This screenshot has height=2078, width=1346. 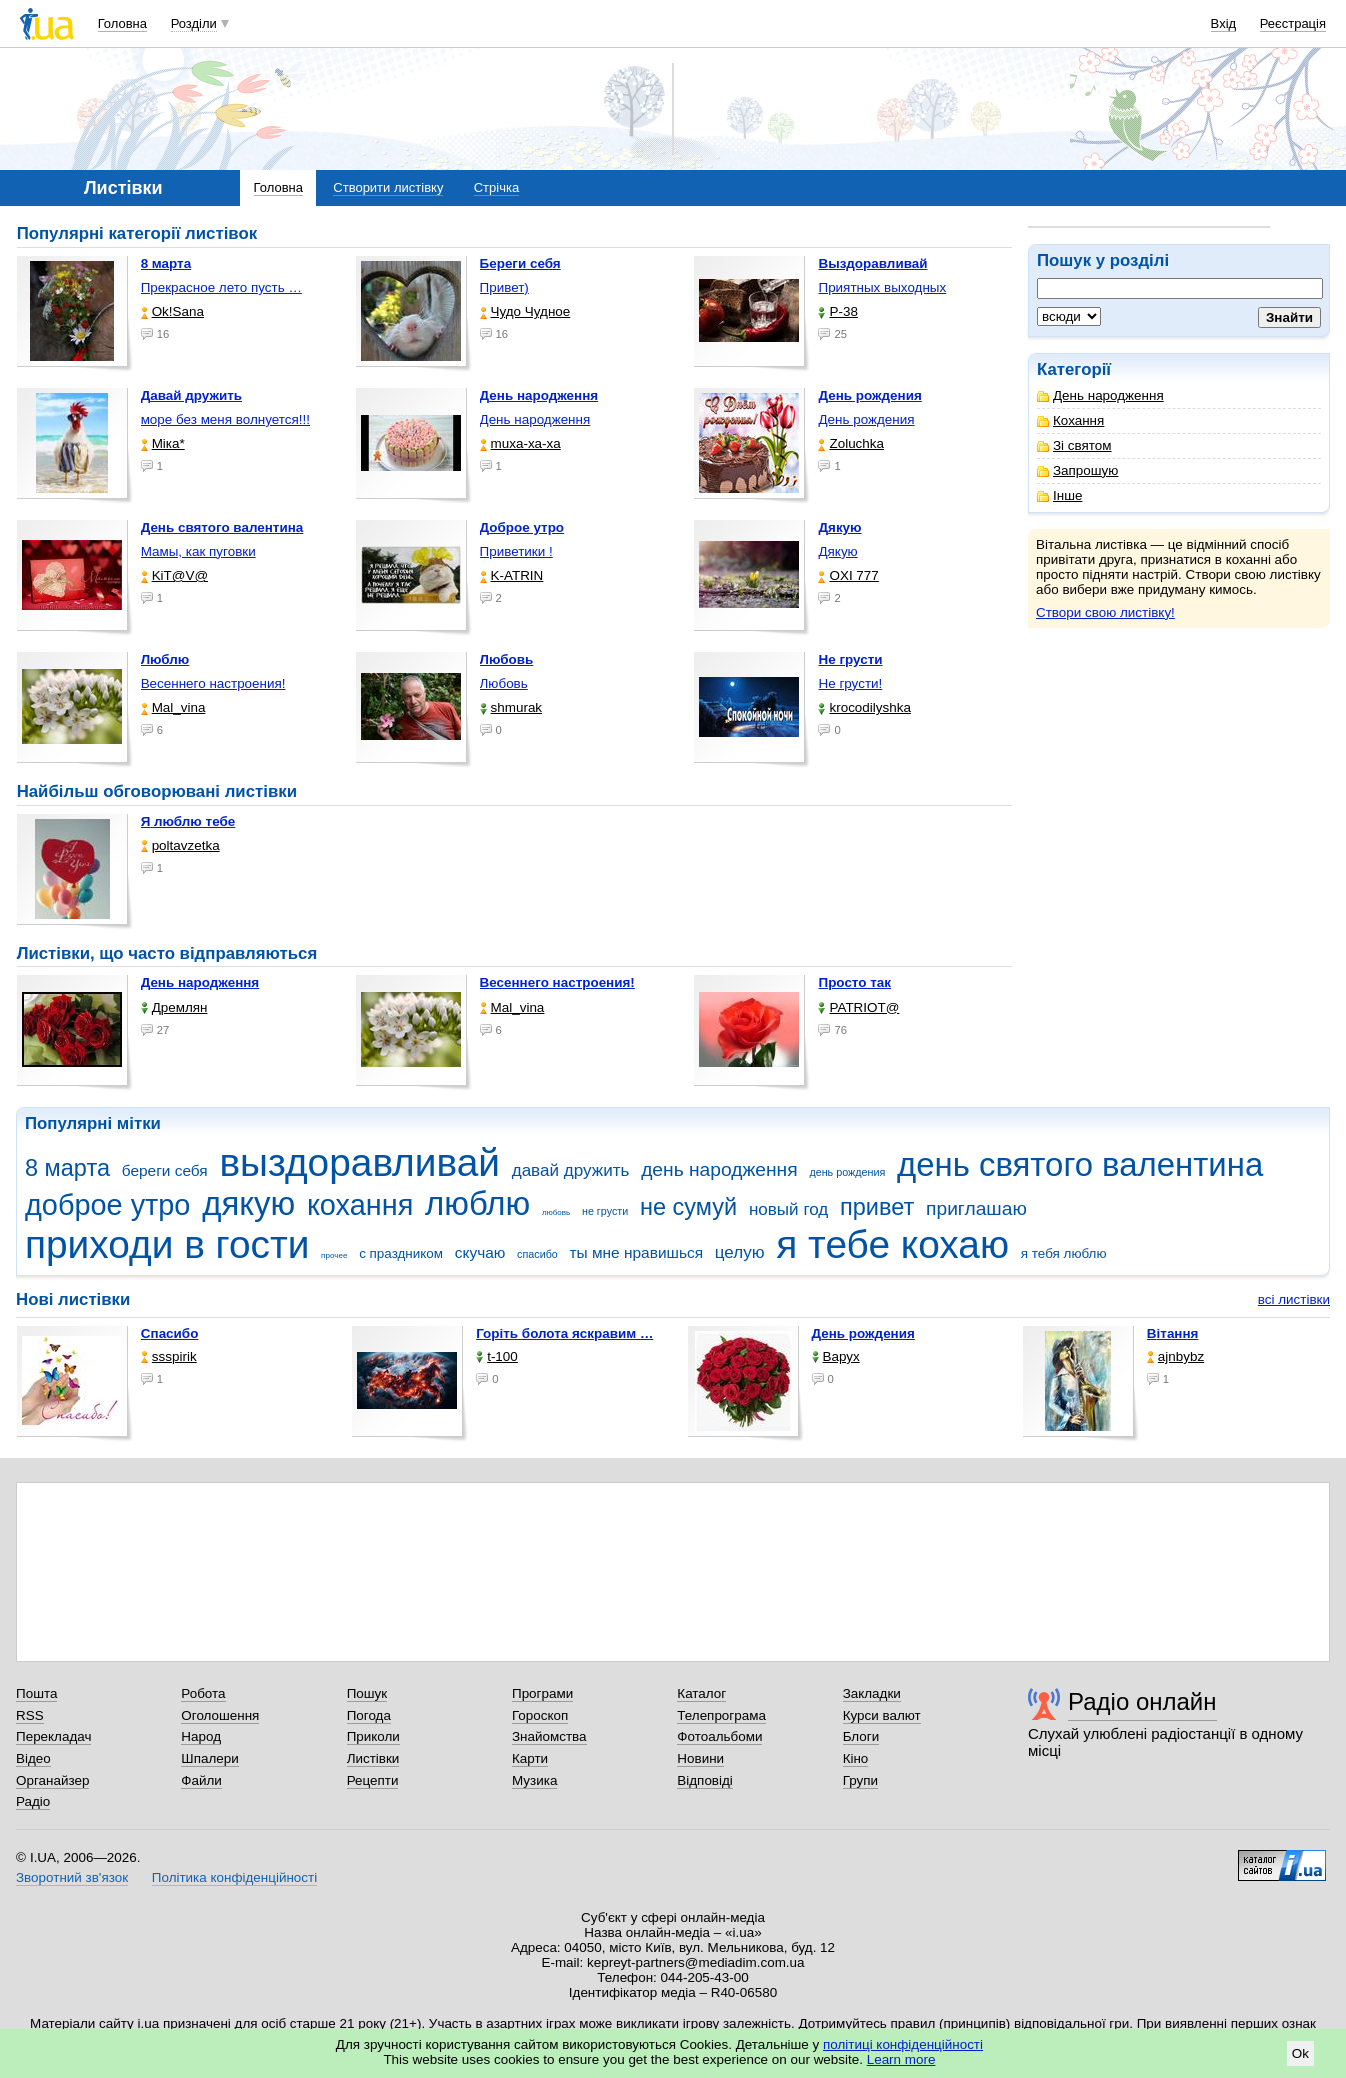 I want to click on Чудо Чудное, so click(x=525, y=311).